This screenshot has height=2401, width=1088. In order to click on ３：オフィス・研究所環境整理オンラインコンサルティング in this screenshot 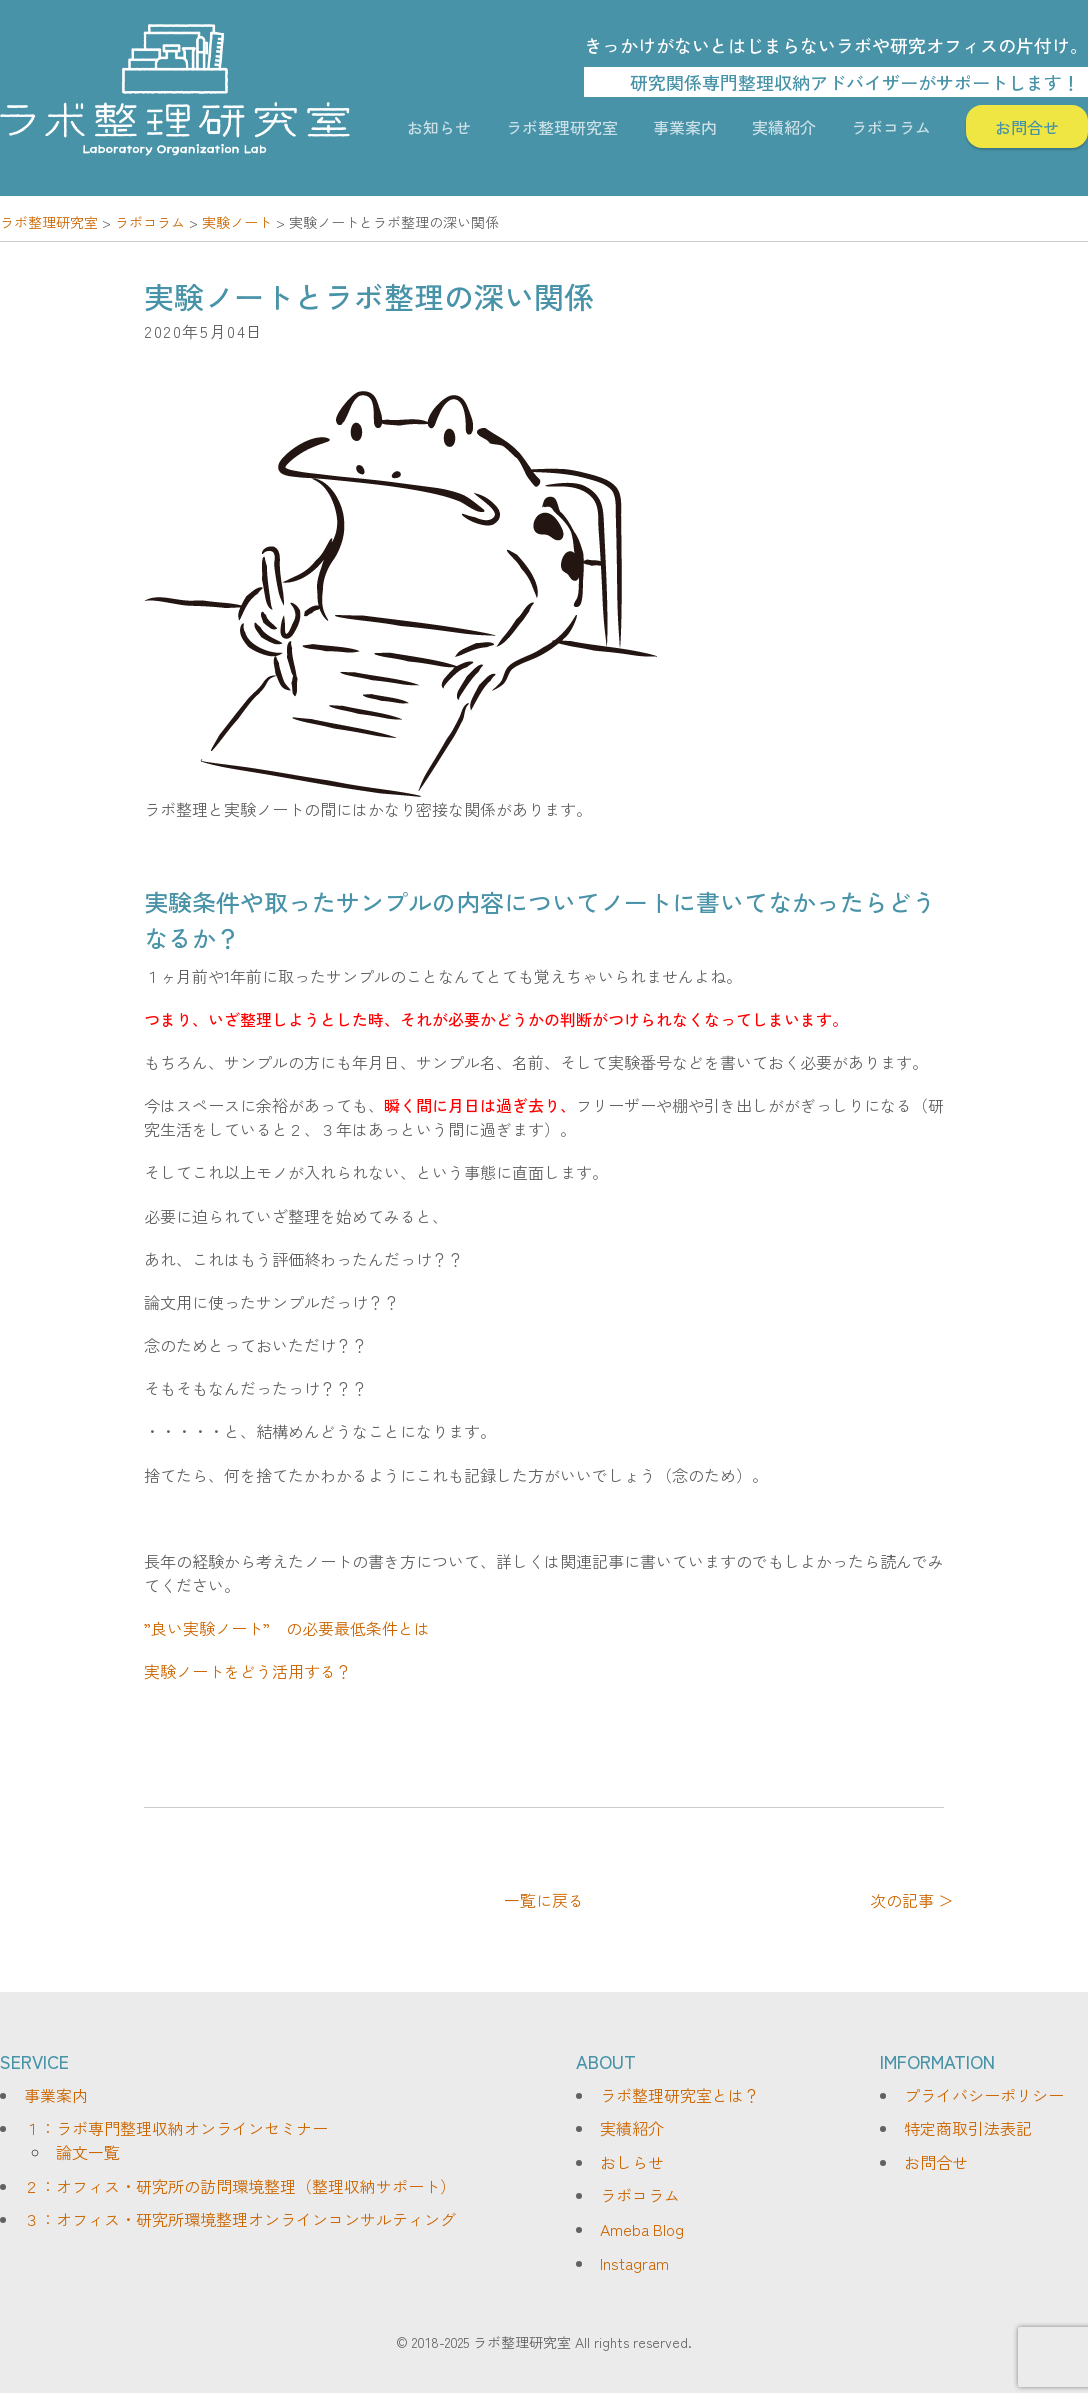, I will do `click(240, 2219)`.